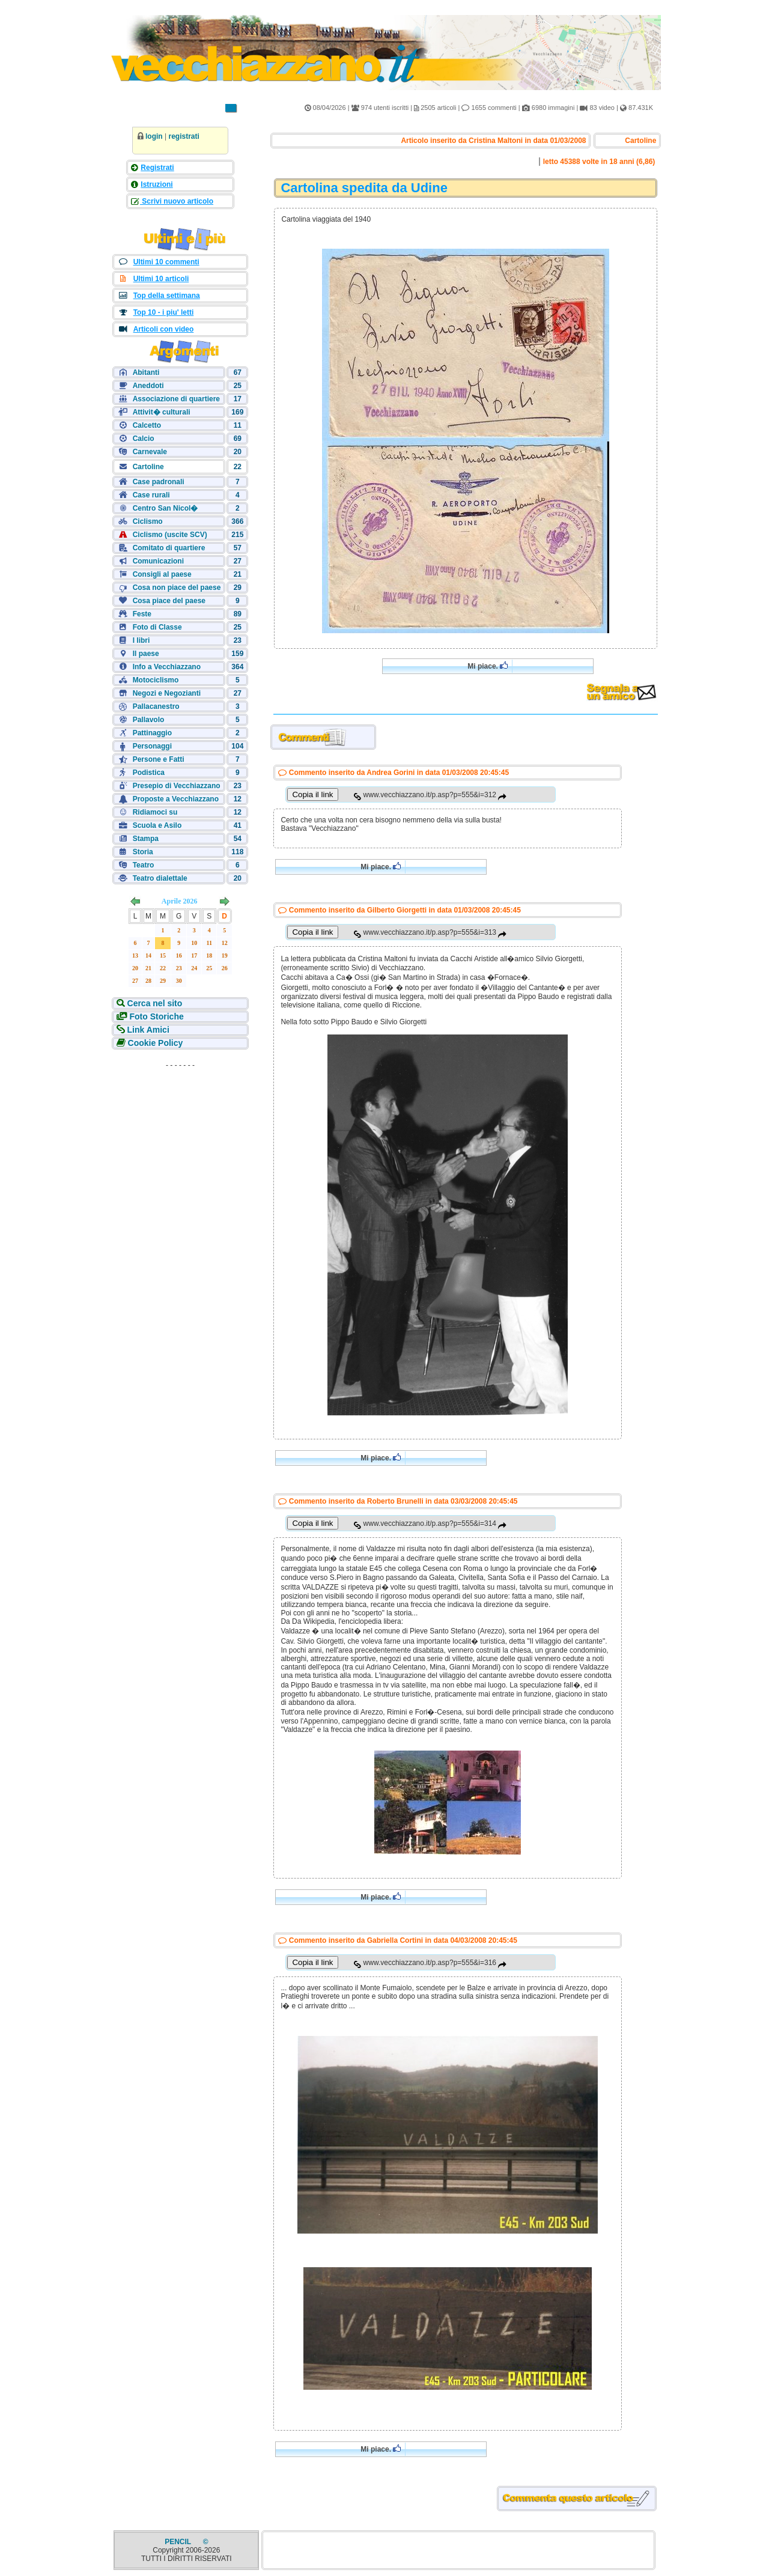 The image size is (769, 2576). Describe the element at coordinates (147, 1029) in the screenshot. I see `Link Amici` at that location.